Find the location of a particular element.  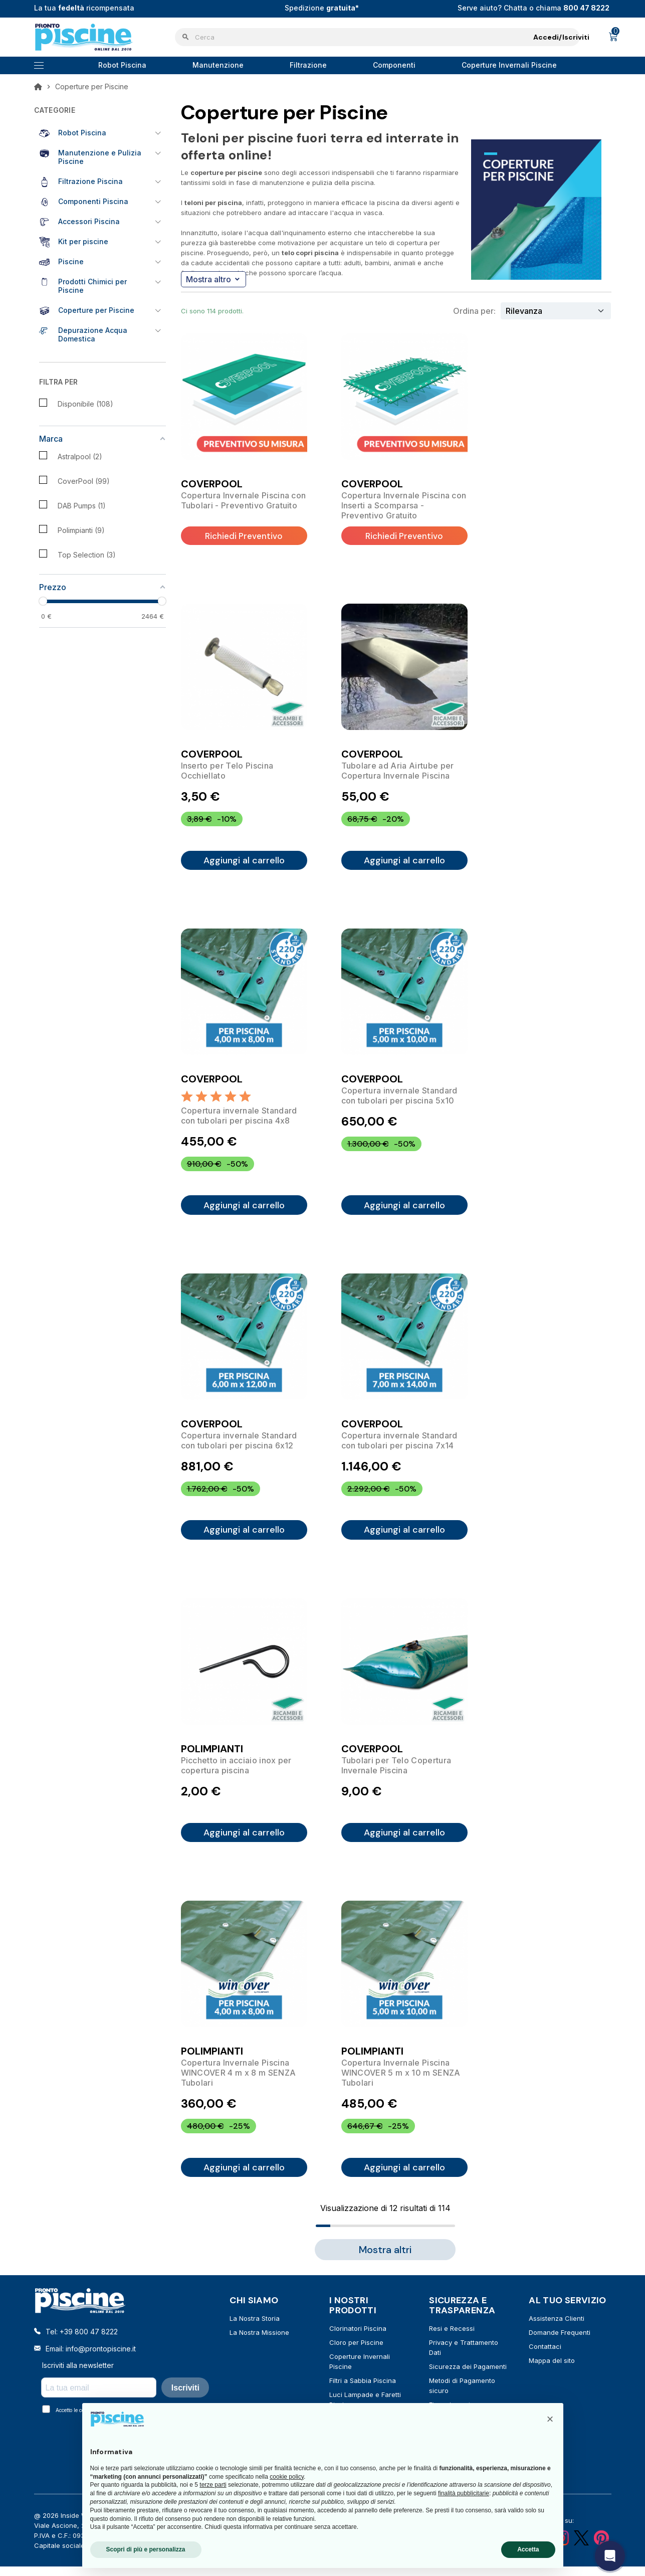

Clorinatori Piscina is located at coordinates (357, 2339).